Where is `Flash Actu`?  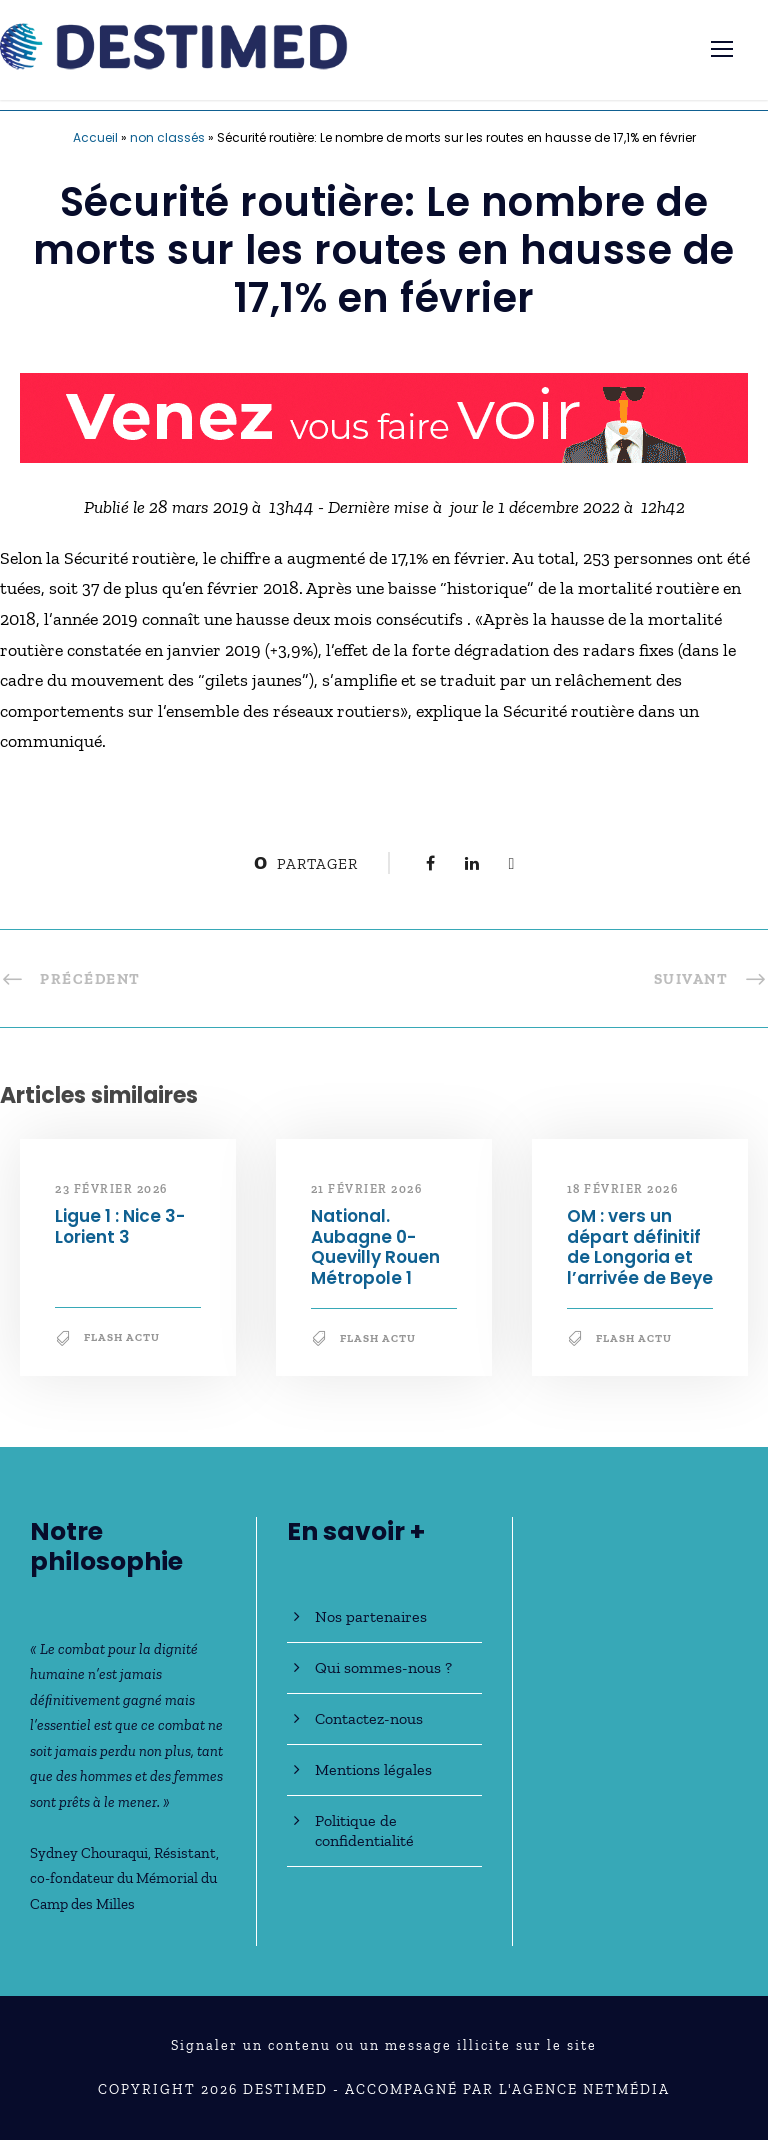
Flash Actu is located at coordinates (122, 1337).